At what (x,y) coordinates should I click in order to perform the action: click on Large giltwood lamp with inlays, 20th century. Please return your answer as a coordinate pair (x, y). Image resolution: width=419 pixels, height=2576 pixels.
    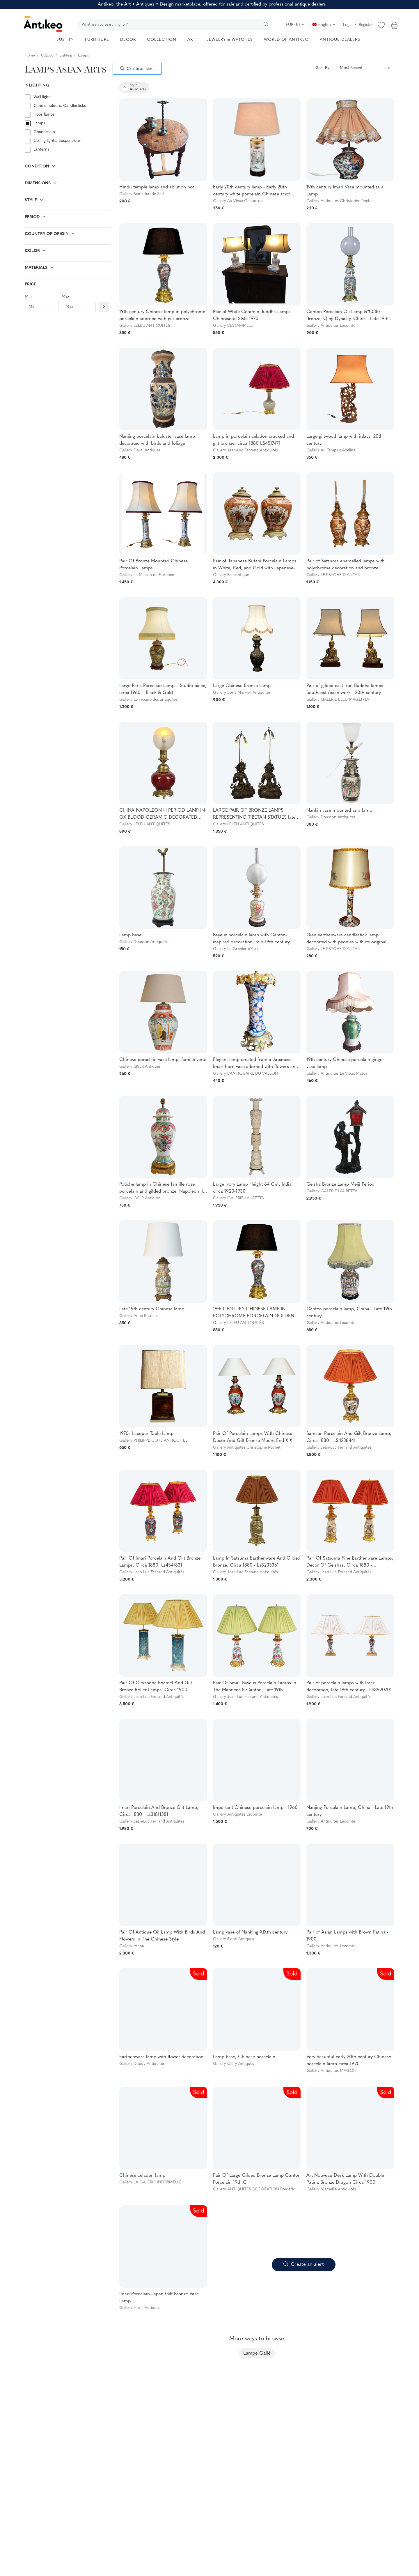
    Looking at the image, I should click on (344, 440).